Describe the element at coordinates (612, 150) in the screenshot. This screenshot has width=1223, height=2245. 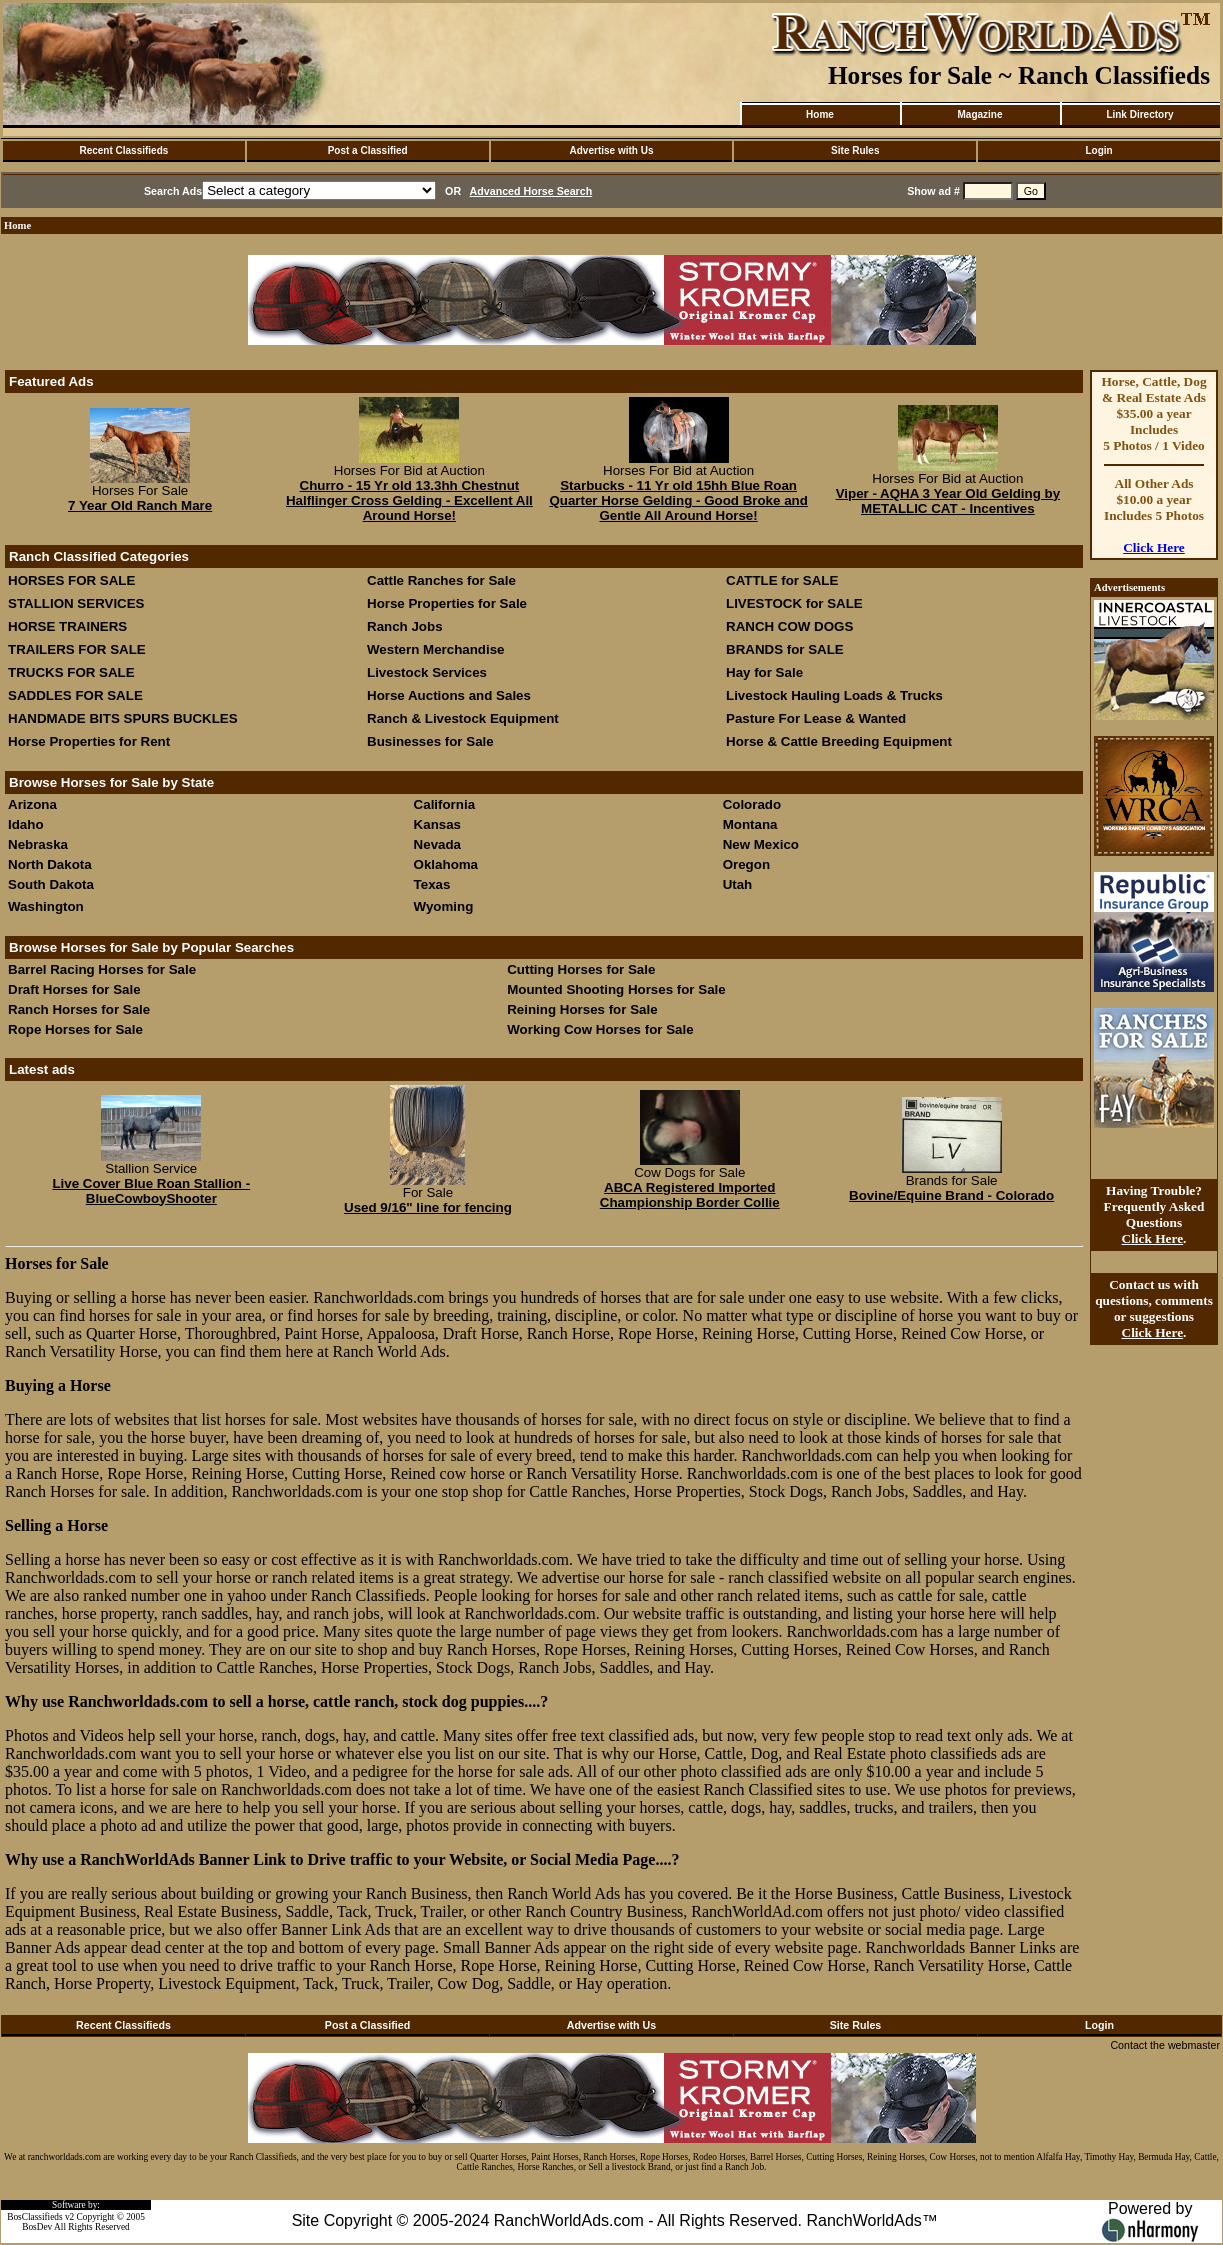
I see `Advertise with Us` at that location.